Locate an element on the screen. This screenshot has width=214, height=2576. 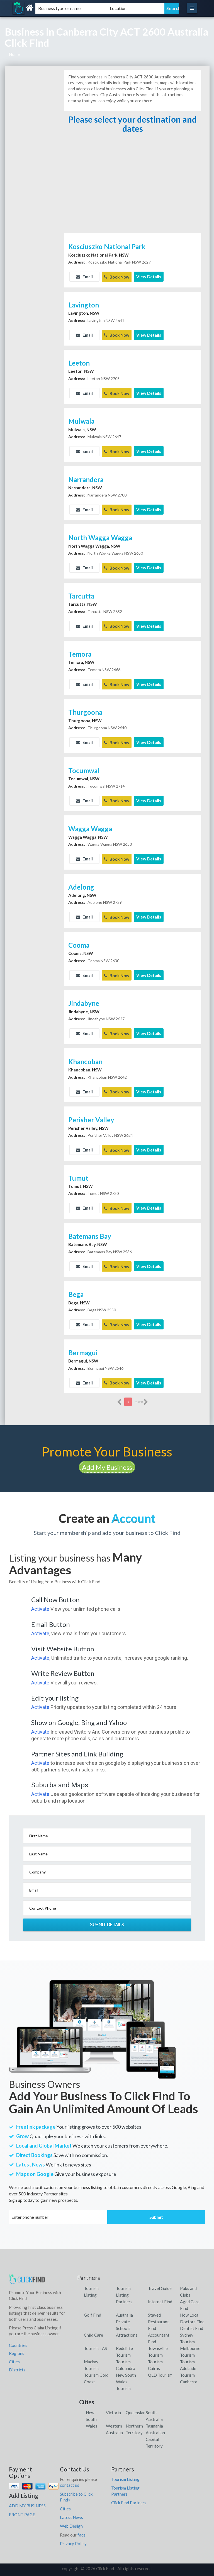
Travel Guide is located at coordinates (160, 2279).